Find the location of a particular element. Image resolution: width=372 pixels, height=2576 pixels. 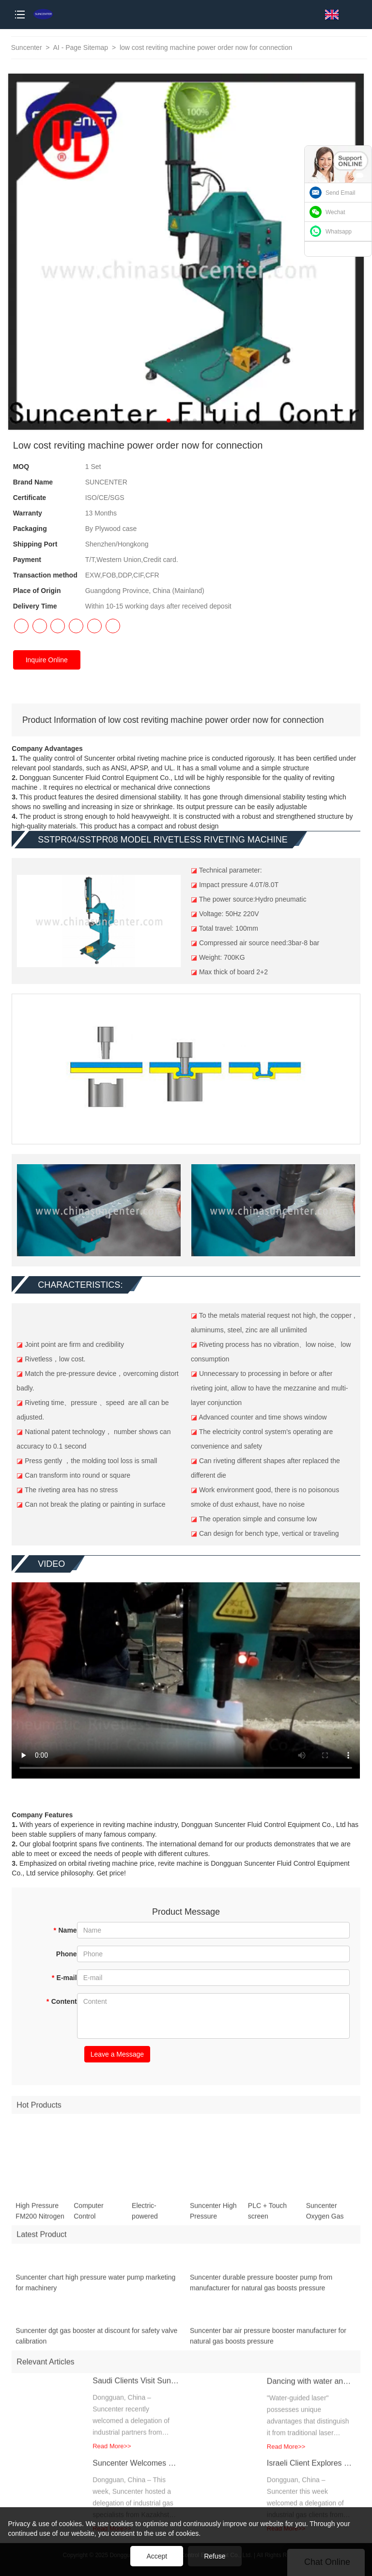

Suncenter dgt gas booster at discount for safety valve calibration is located at coordinates (96, 2343).